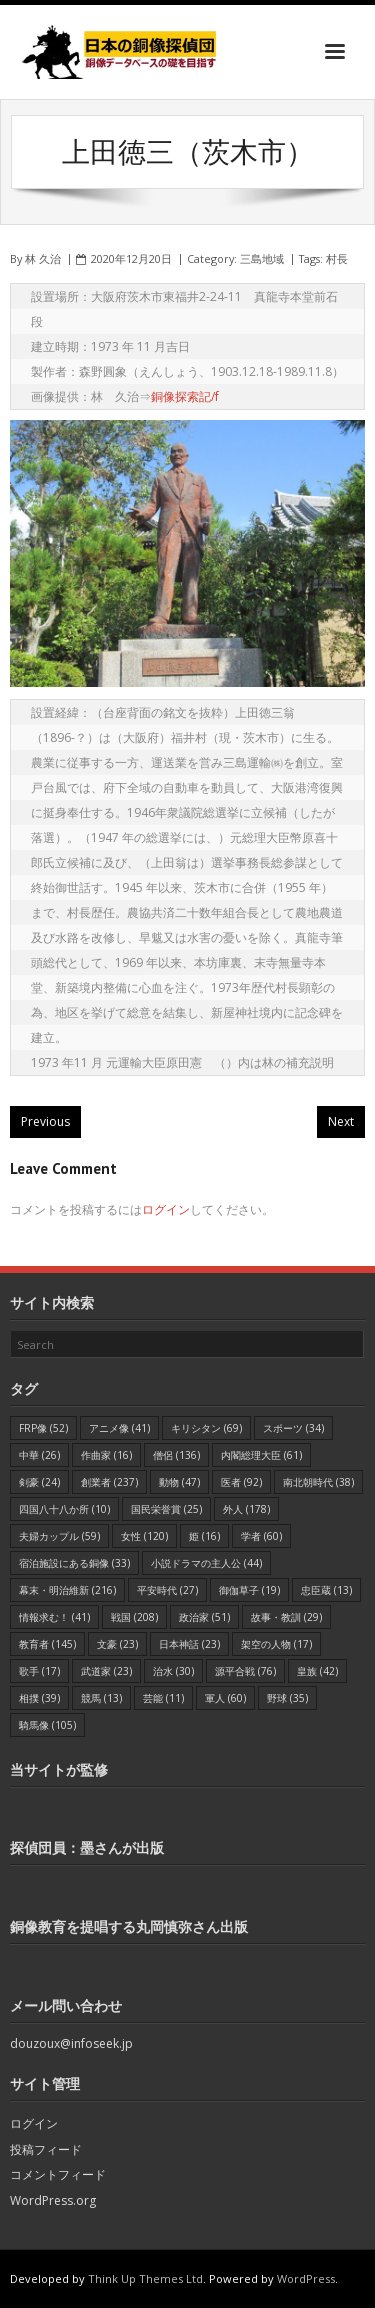 The image size is (375, 2308). What do you see at coordinates (109, 1482) in the screenshot?
I see `創業者 [創業者 (237個の項目)]` at bounding box center [109, 1482].